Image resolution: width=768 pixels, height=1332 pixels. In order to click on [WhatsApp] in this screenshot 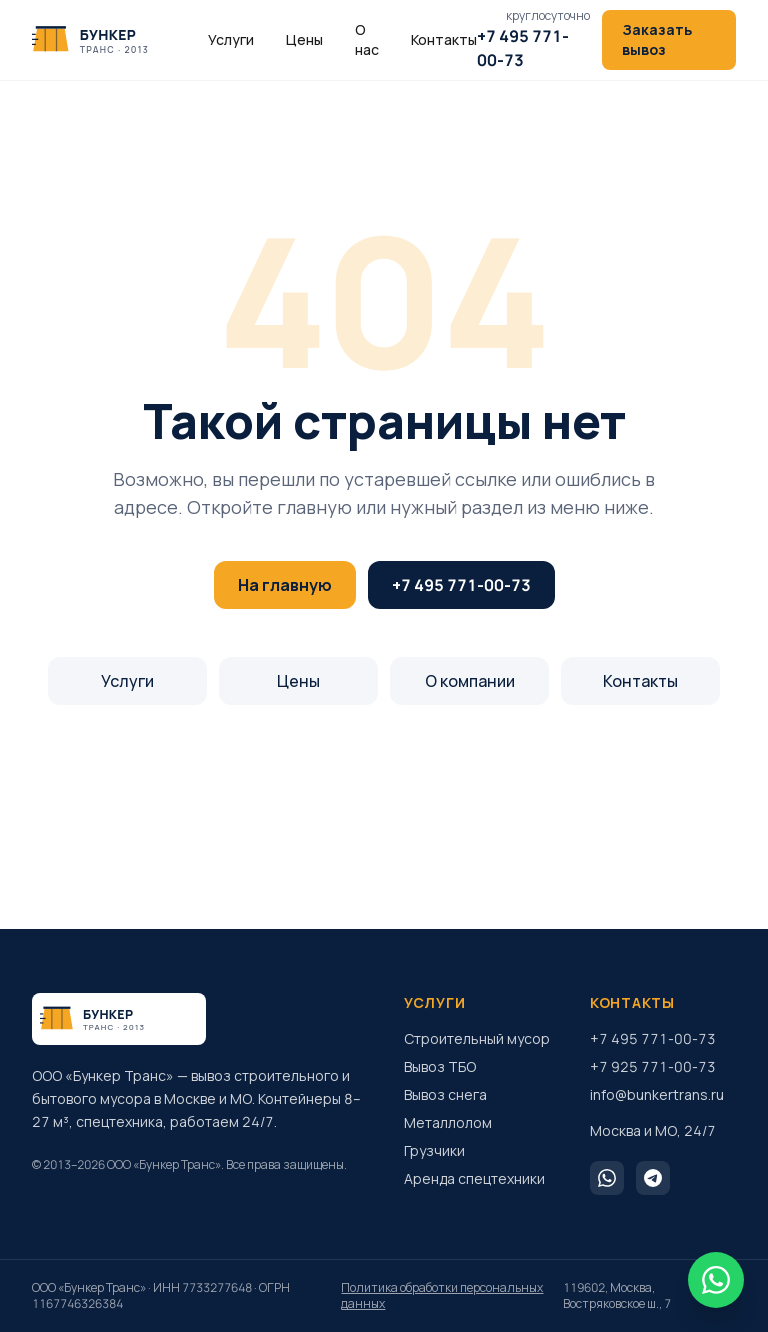, I will do `click(607, 1178)`.